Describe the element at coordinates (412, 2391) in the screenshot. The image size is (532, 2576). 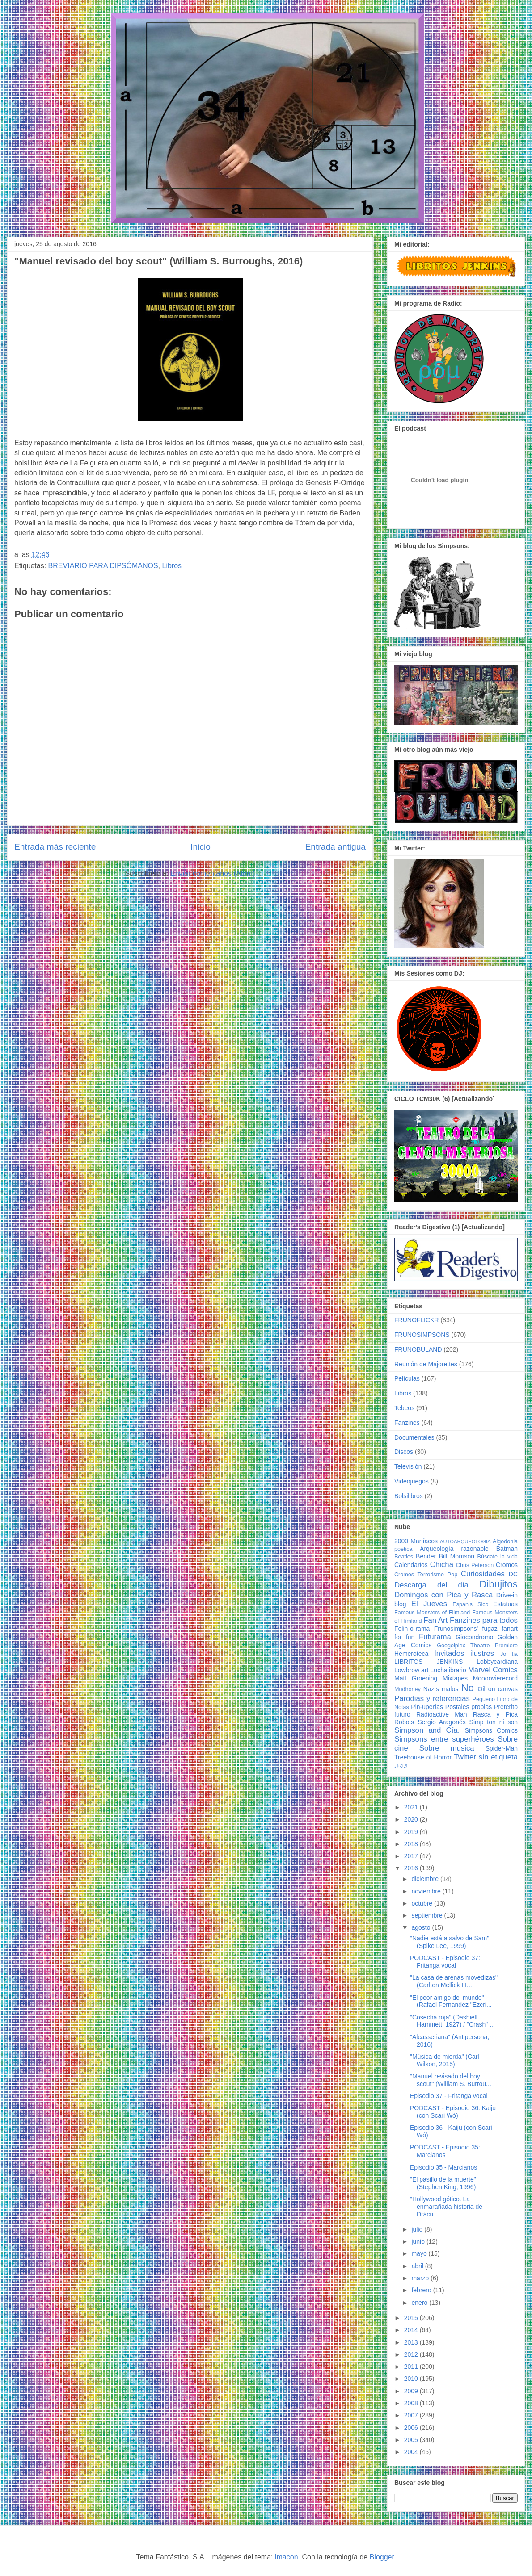
I see `2009` at that location.